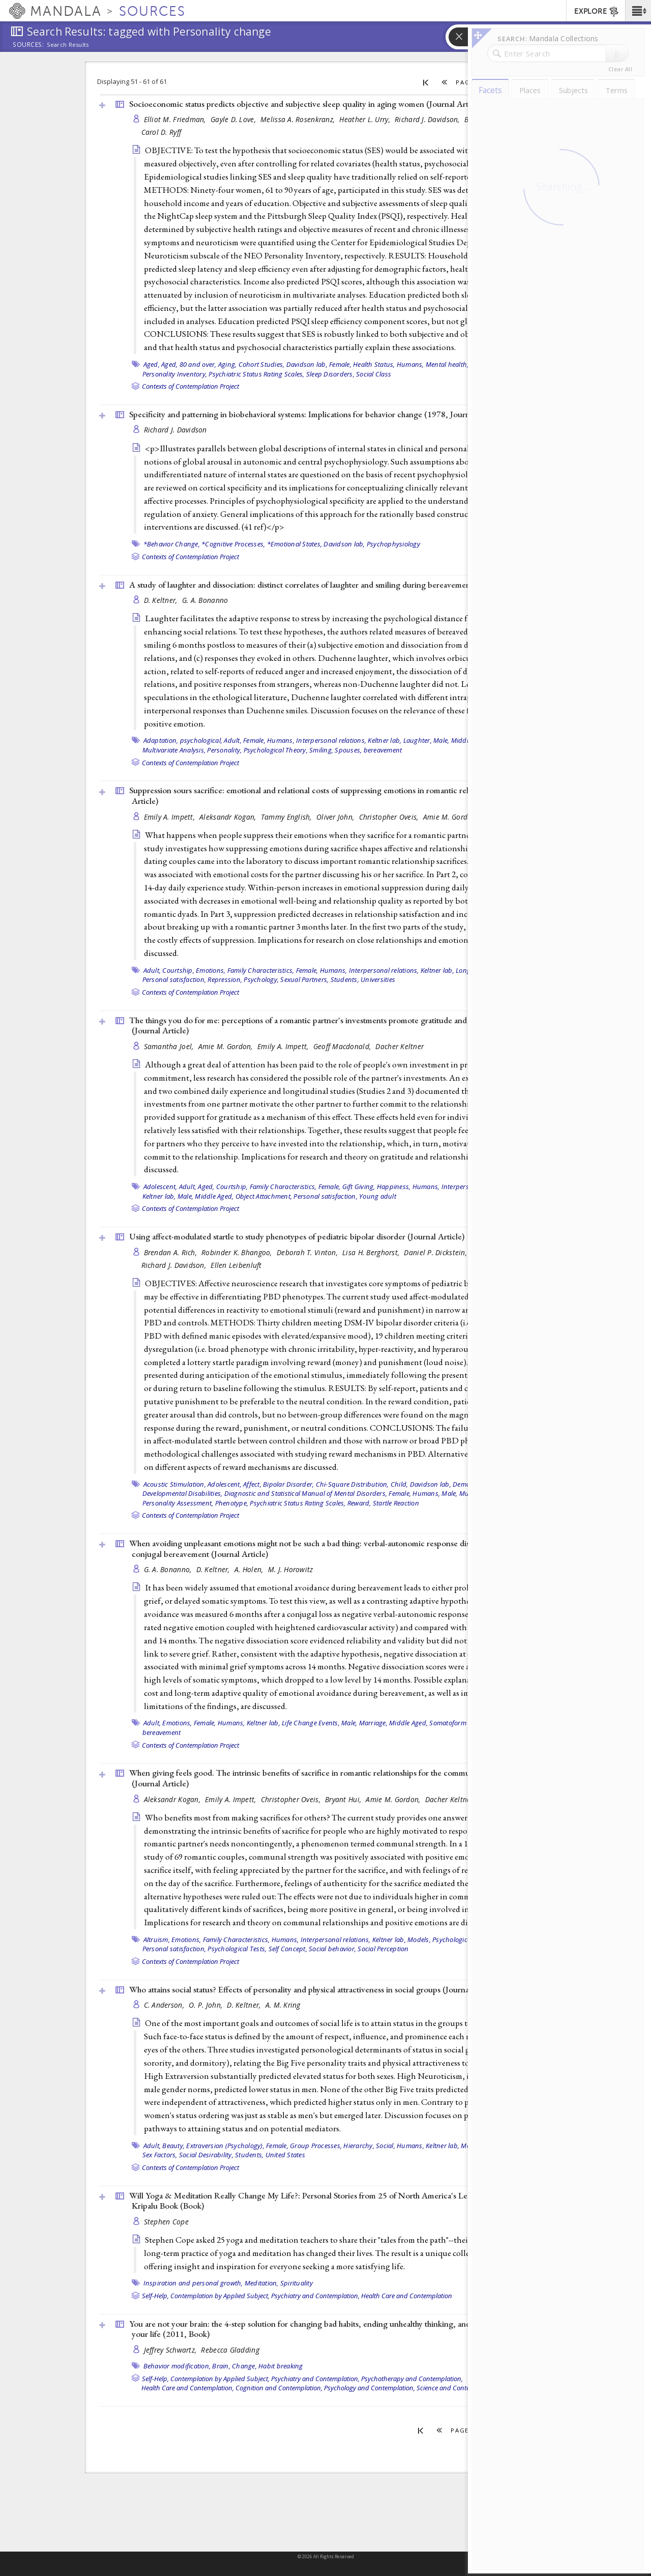 This screenshot has height=2576, width=651. What do you see at coordinates (290, 1569) in the screenshot?
I see `M. J. Horowitz` at bounding box center [290, 1569].